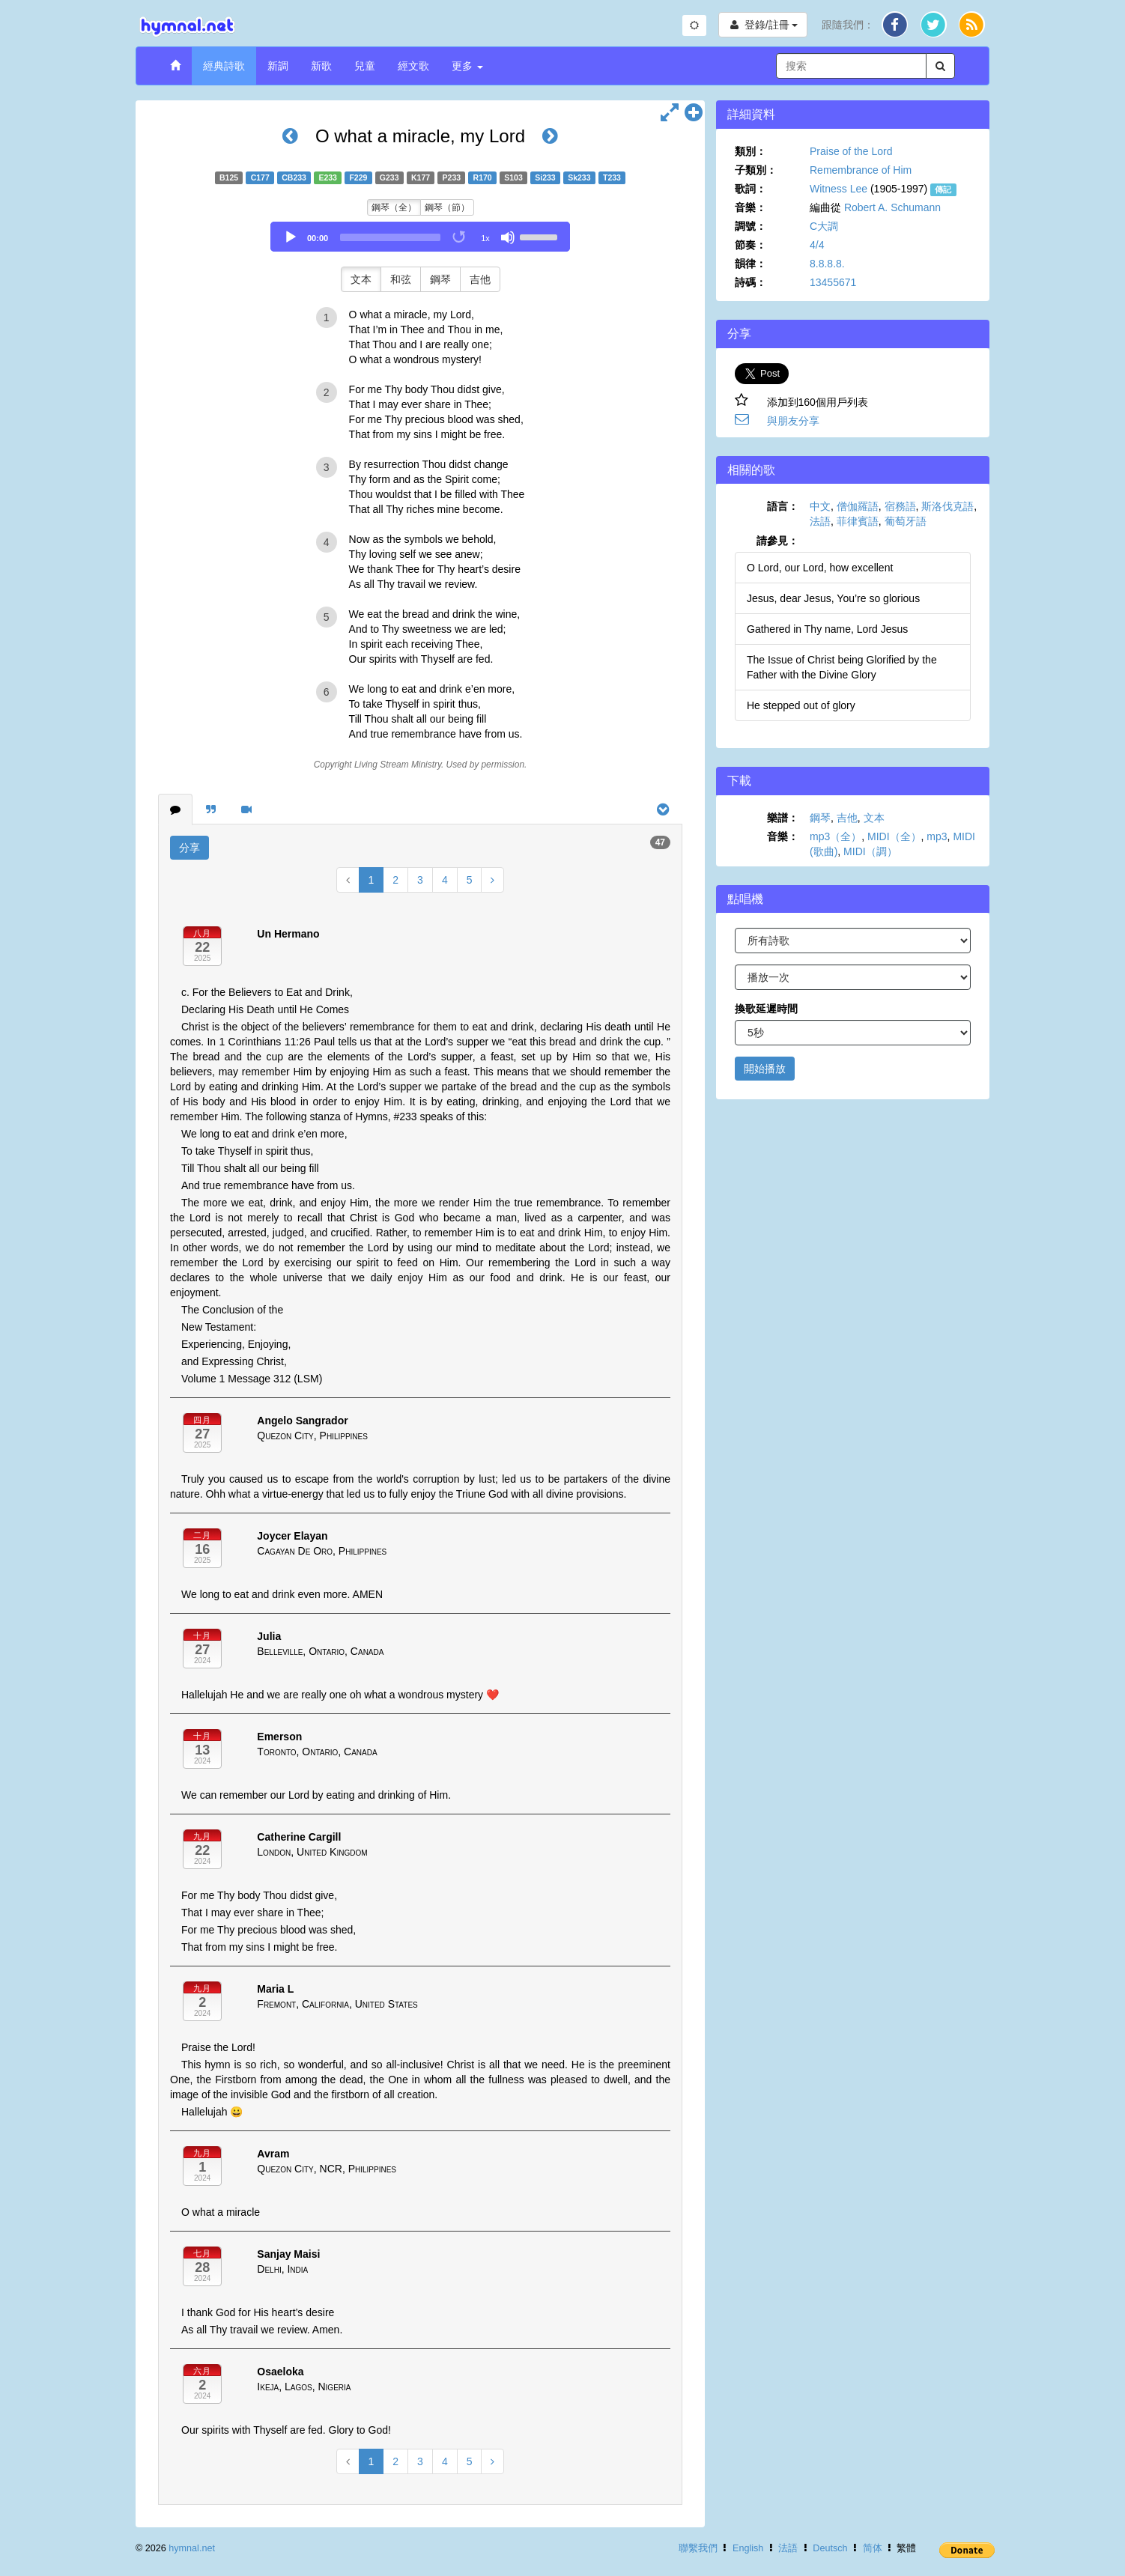 This screenshot has height=2576, width=1125. What do you see at coordinates (842, 667) in the screenshot?
I see `The Issue of Christ being Glorified by the Father with the Divine Glory` at bounding box center [842, 667].